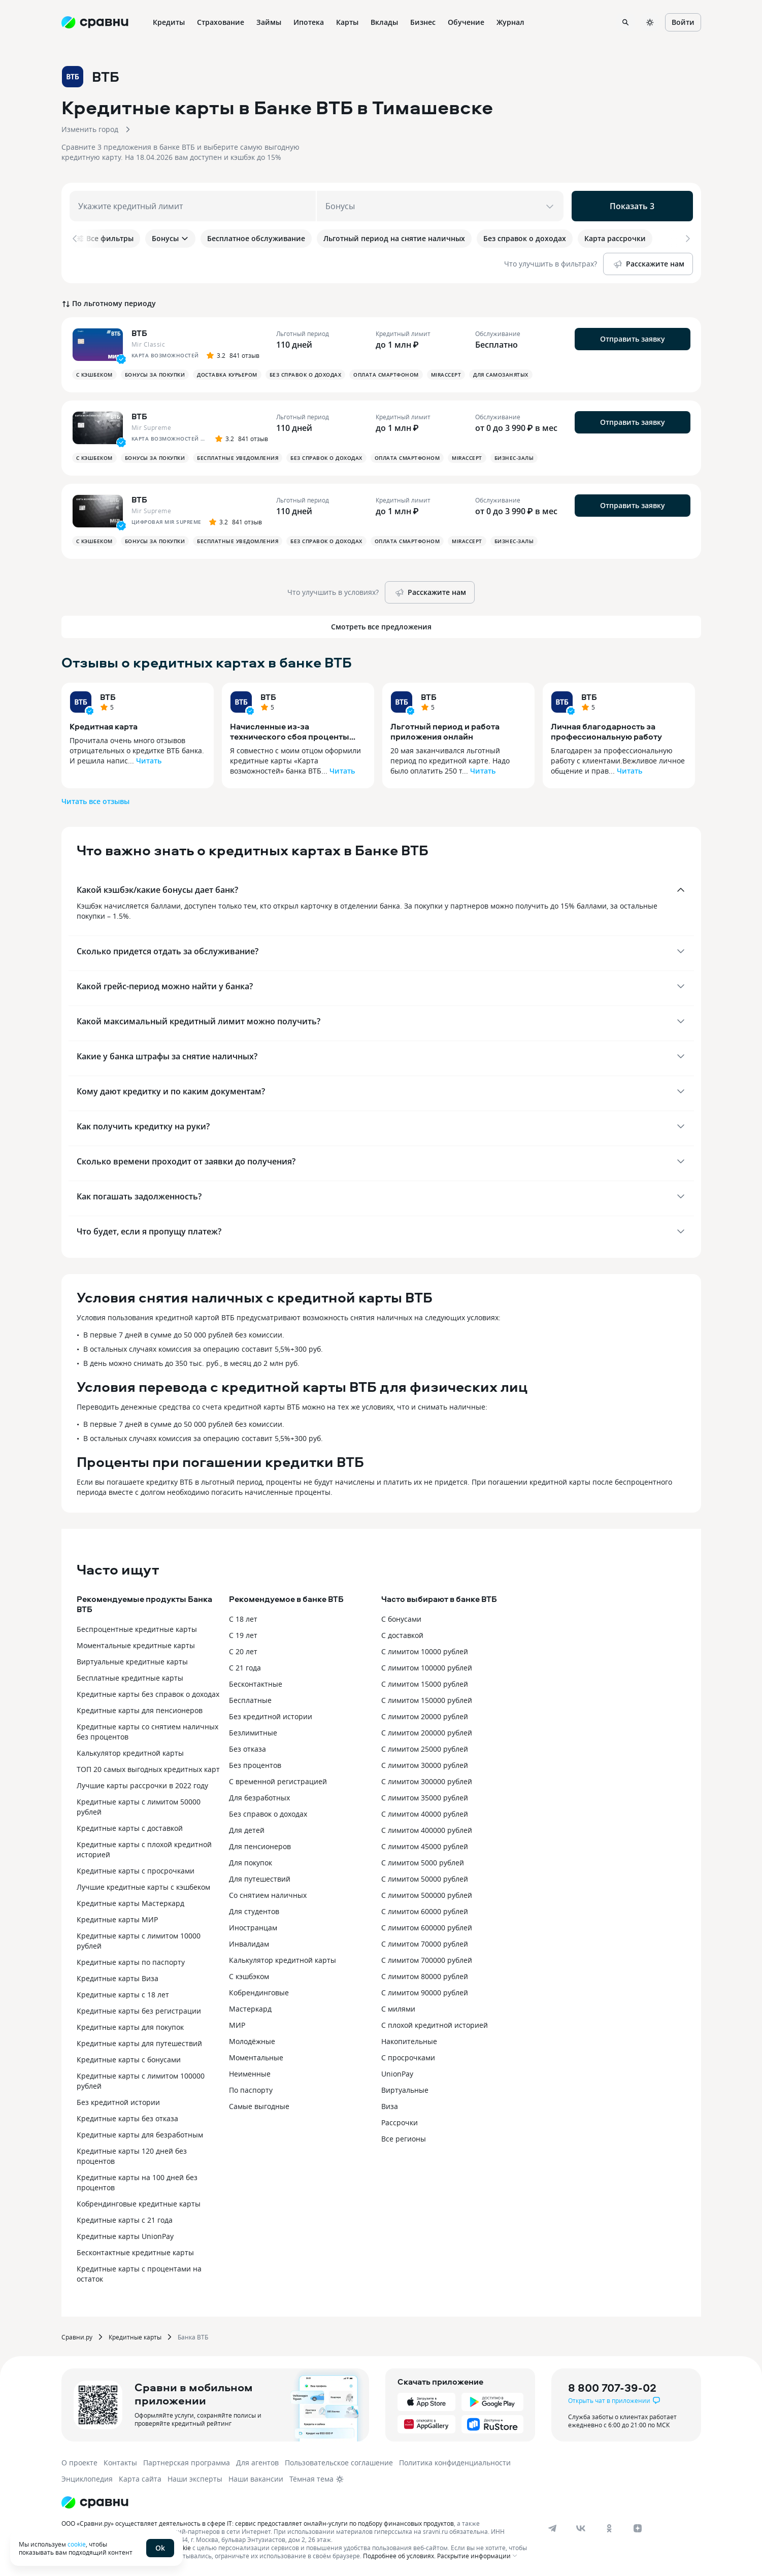 This screenshot has height=2576, width=762. I want to click on Энциклопедия, so click(87, 2479).